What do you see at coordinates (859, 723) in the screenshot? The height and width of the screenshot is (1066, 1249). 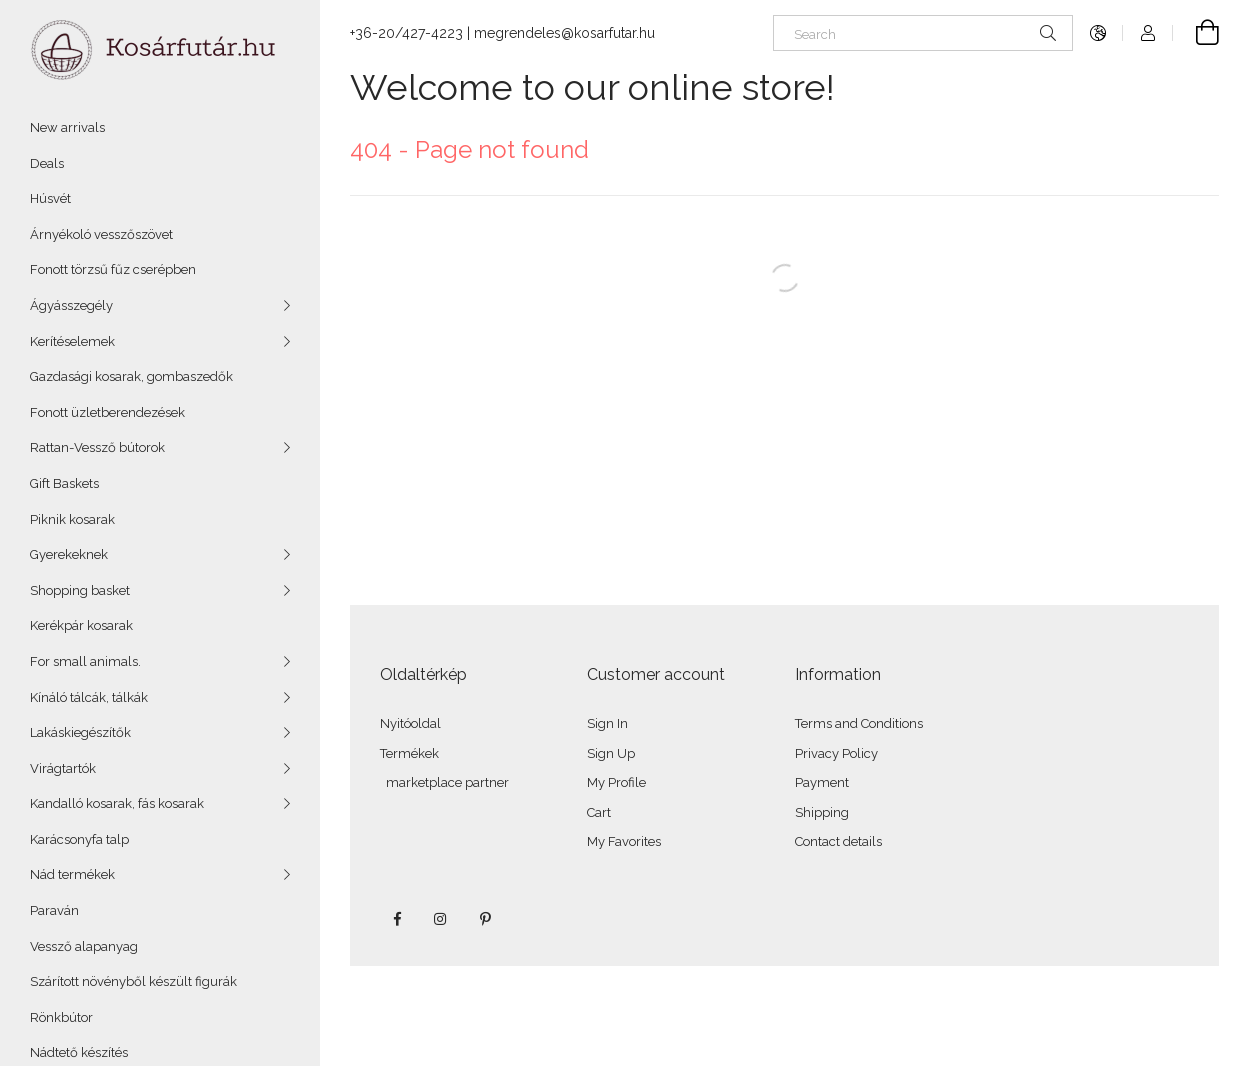 I see `Terms and Conditions` at bounding box center [859, 723].